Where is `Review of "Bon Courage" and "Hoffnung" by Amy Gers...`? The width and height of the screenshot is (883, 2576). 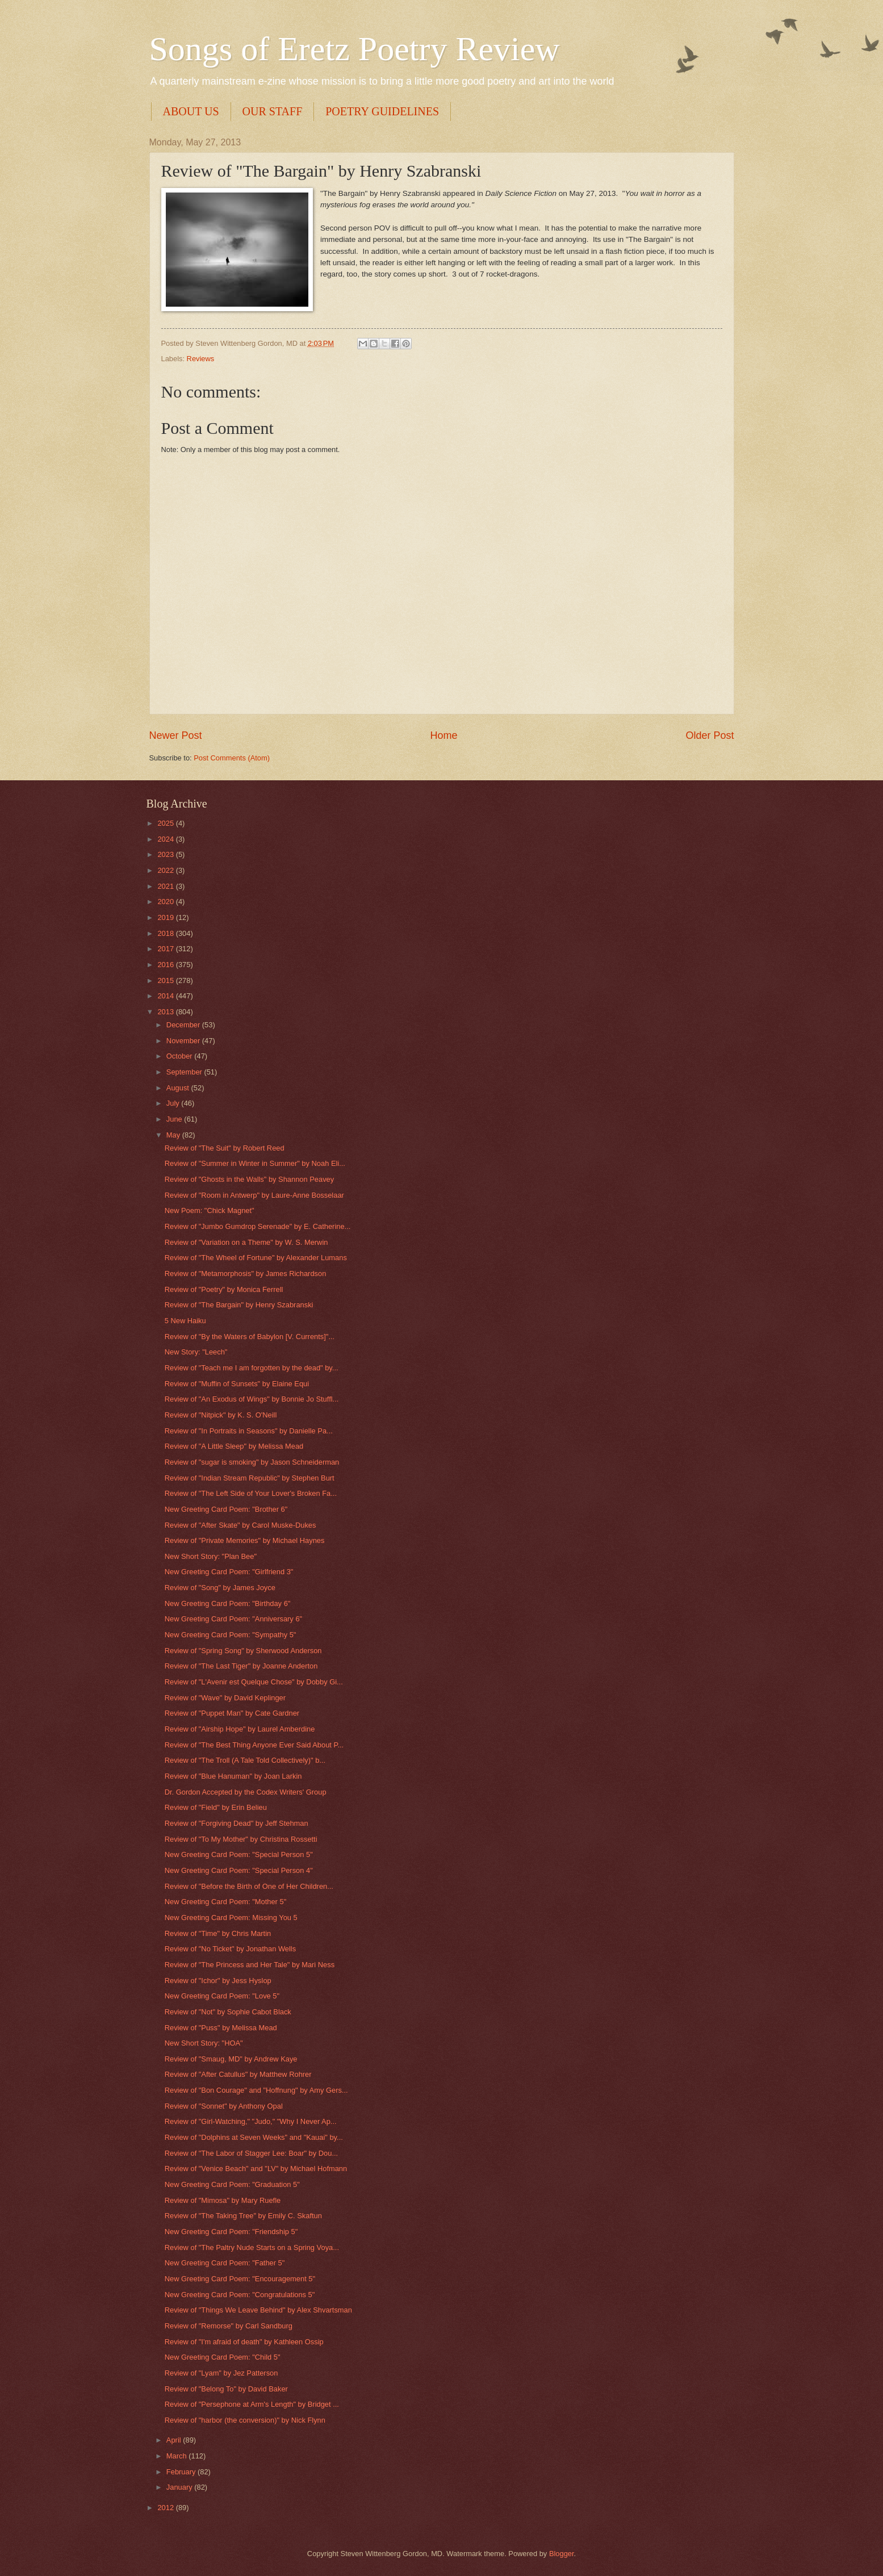 Review of "Bon Courage" and "Hoffnung" by Amy Gers... is located at coordinates (256, 2090).